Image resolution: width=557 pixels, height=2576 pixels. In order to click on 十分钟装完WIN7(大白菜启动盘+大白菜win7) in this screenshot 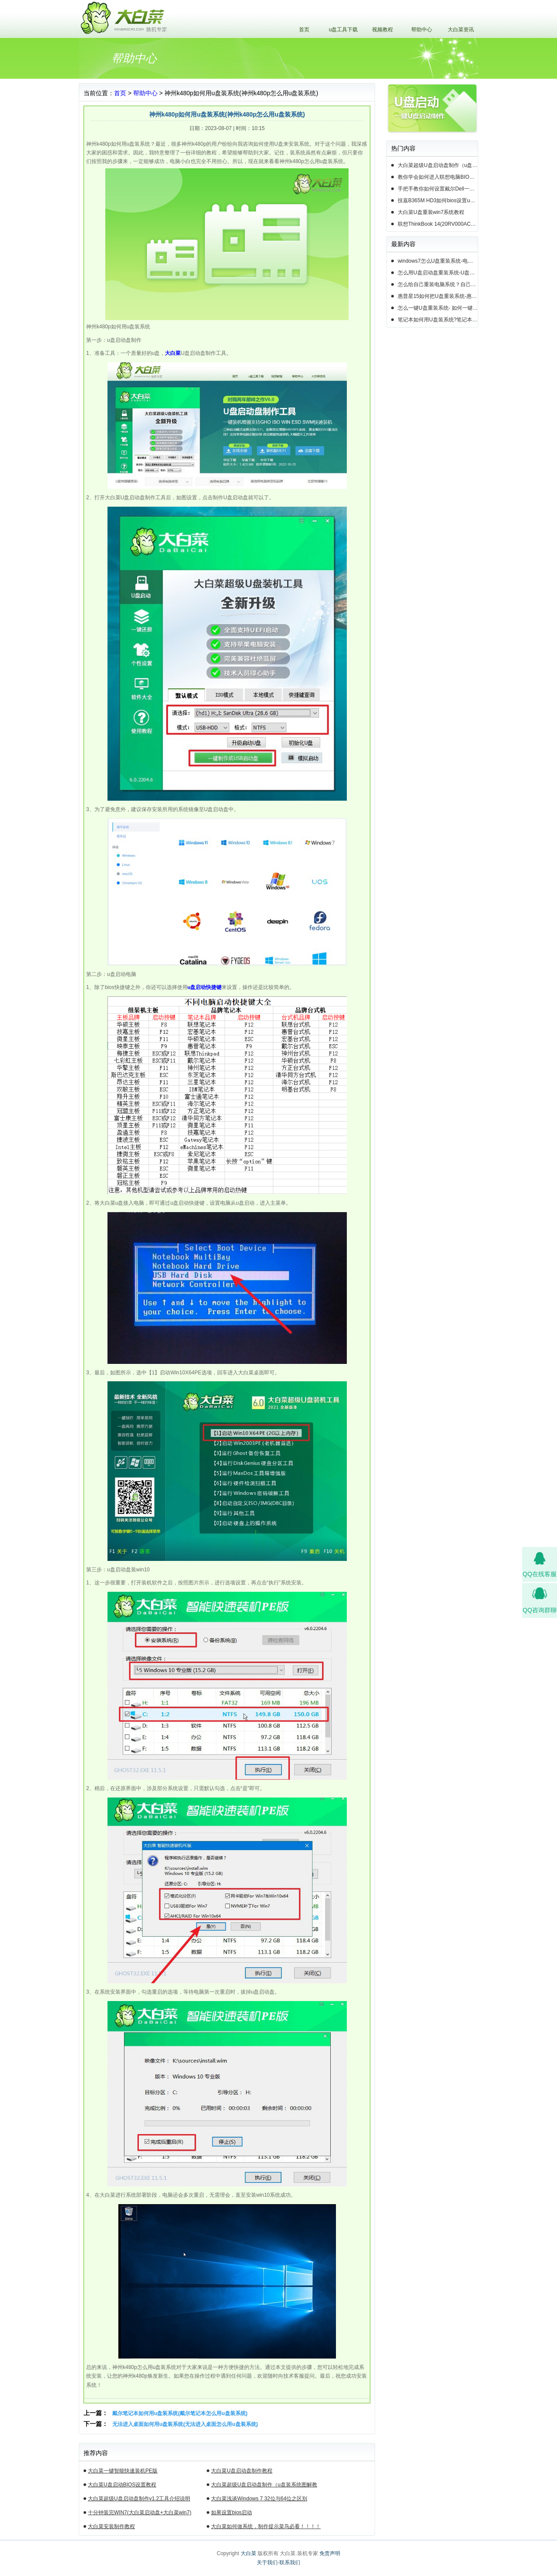, I will do `click(139, 2512)`.